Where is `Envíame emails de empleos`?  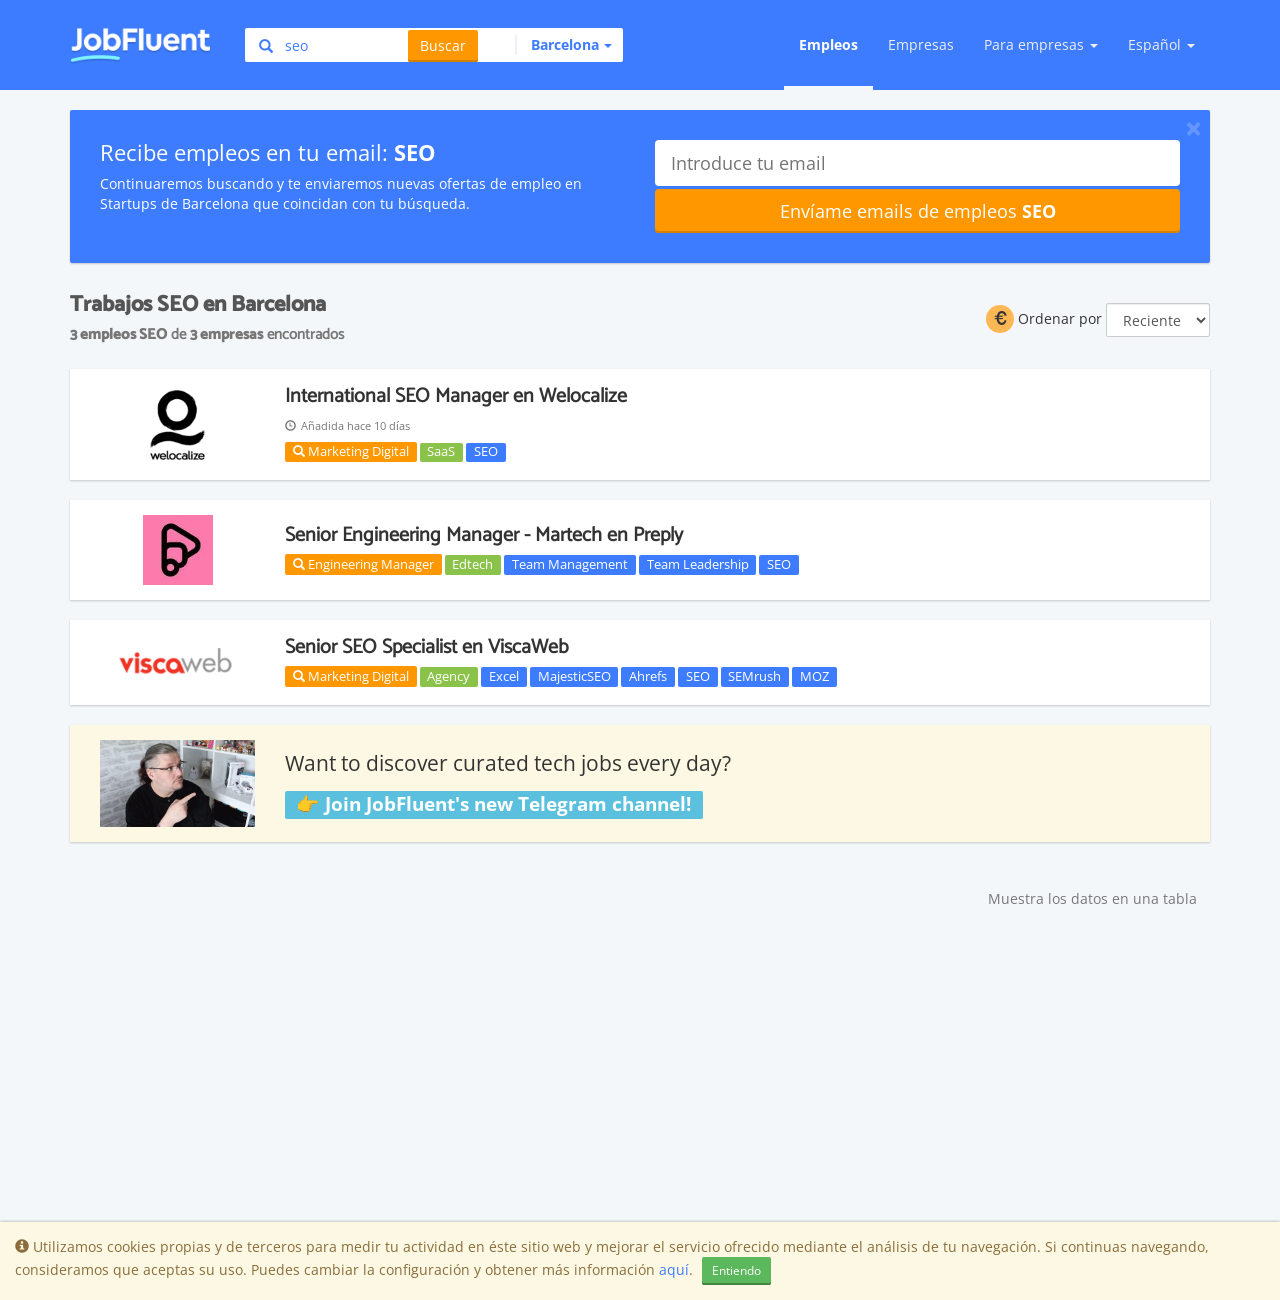
Envíame emails de empleos is located at coordinates (918, 211).